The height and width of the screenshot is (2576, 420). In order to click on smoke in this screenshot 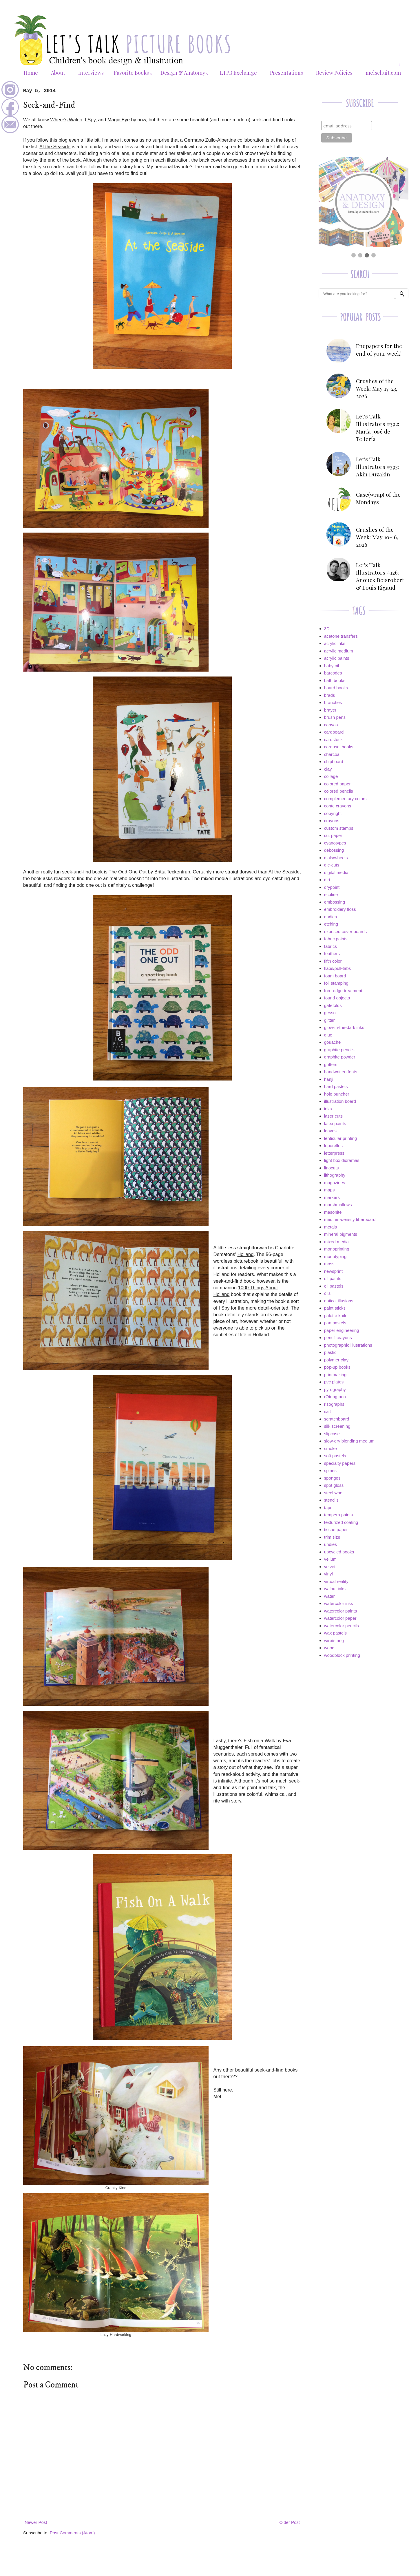, I will do `click(330, 1448)`.